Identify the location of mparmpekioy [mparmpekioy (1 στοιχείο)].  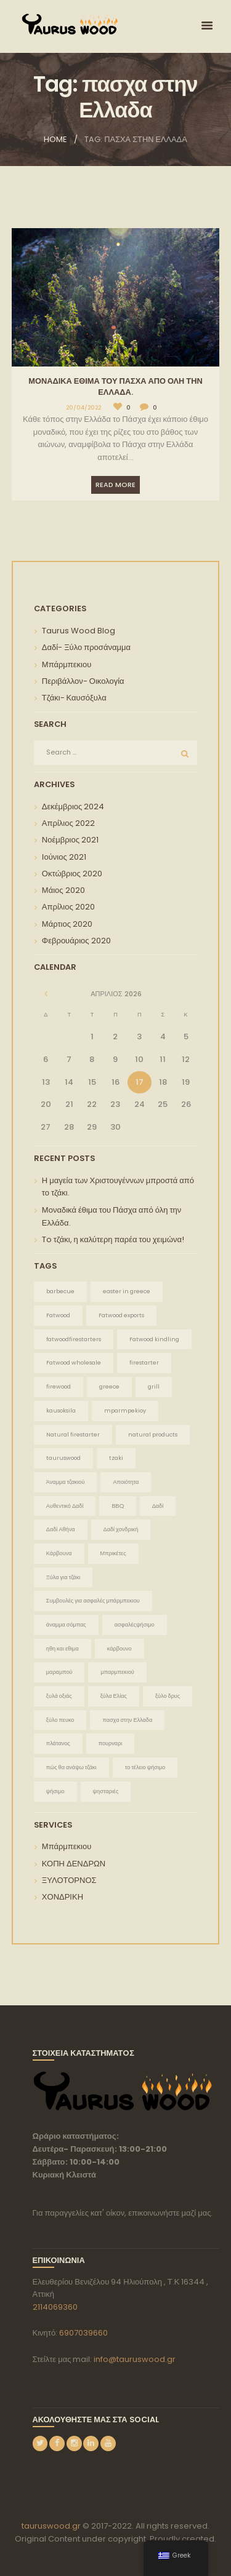
(125, 1410).